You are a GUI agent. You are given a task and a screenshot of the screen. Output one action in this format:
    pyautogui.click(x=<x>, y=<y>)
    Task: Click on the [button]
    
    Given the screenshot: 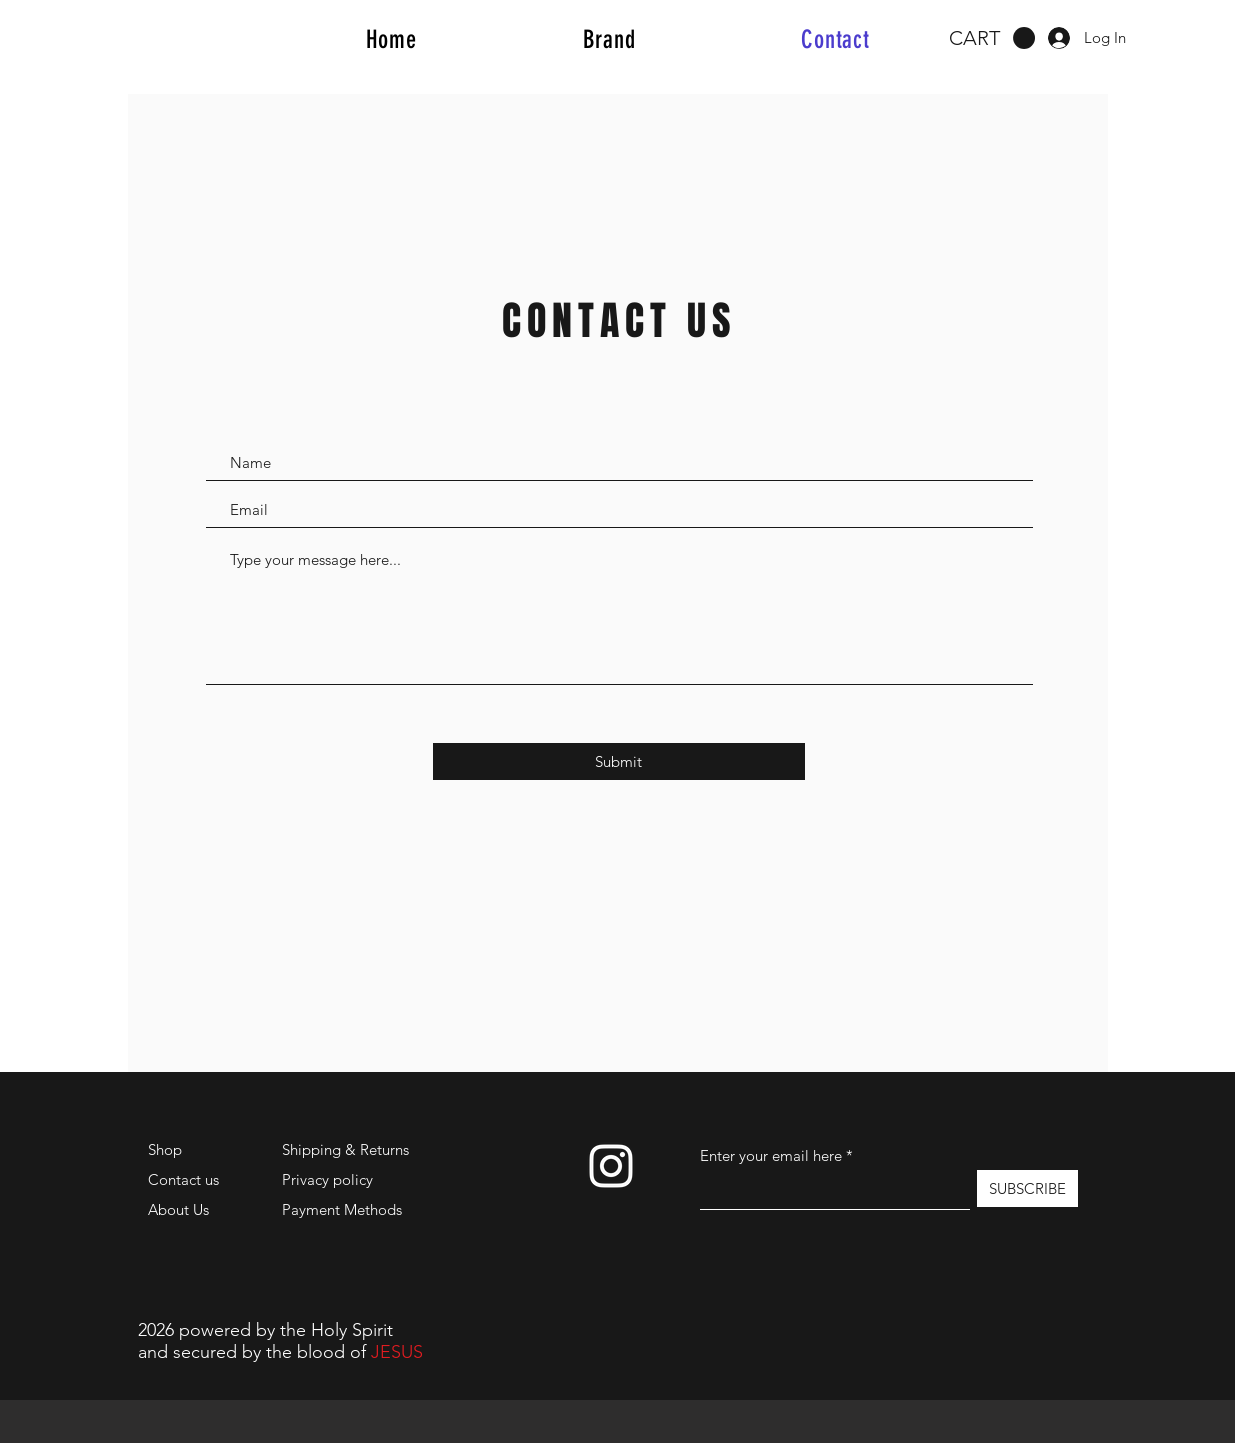 What is the action you would take?
    pyautogui.click(x=992, y=38)
    